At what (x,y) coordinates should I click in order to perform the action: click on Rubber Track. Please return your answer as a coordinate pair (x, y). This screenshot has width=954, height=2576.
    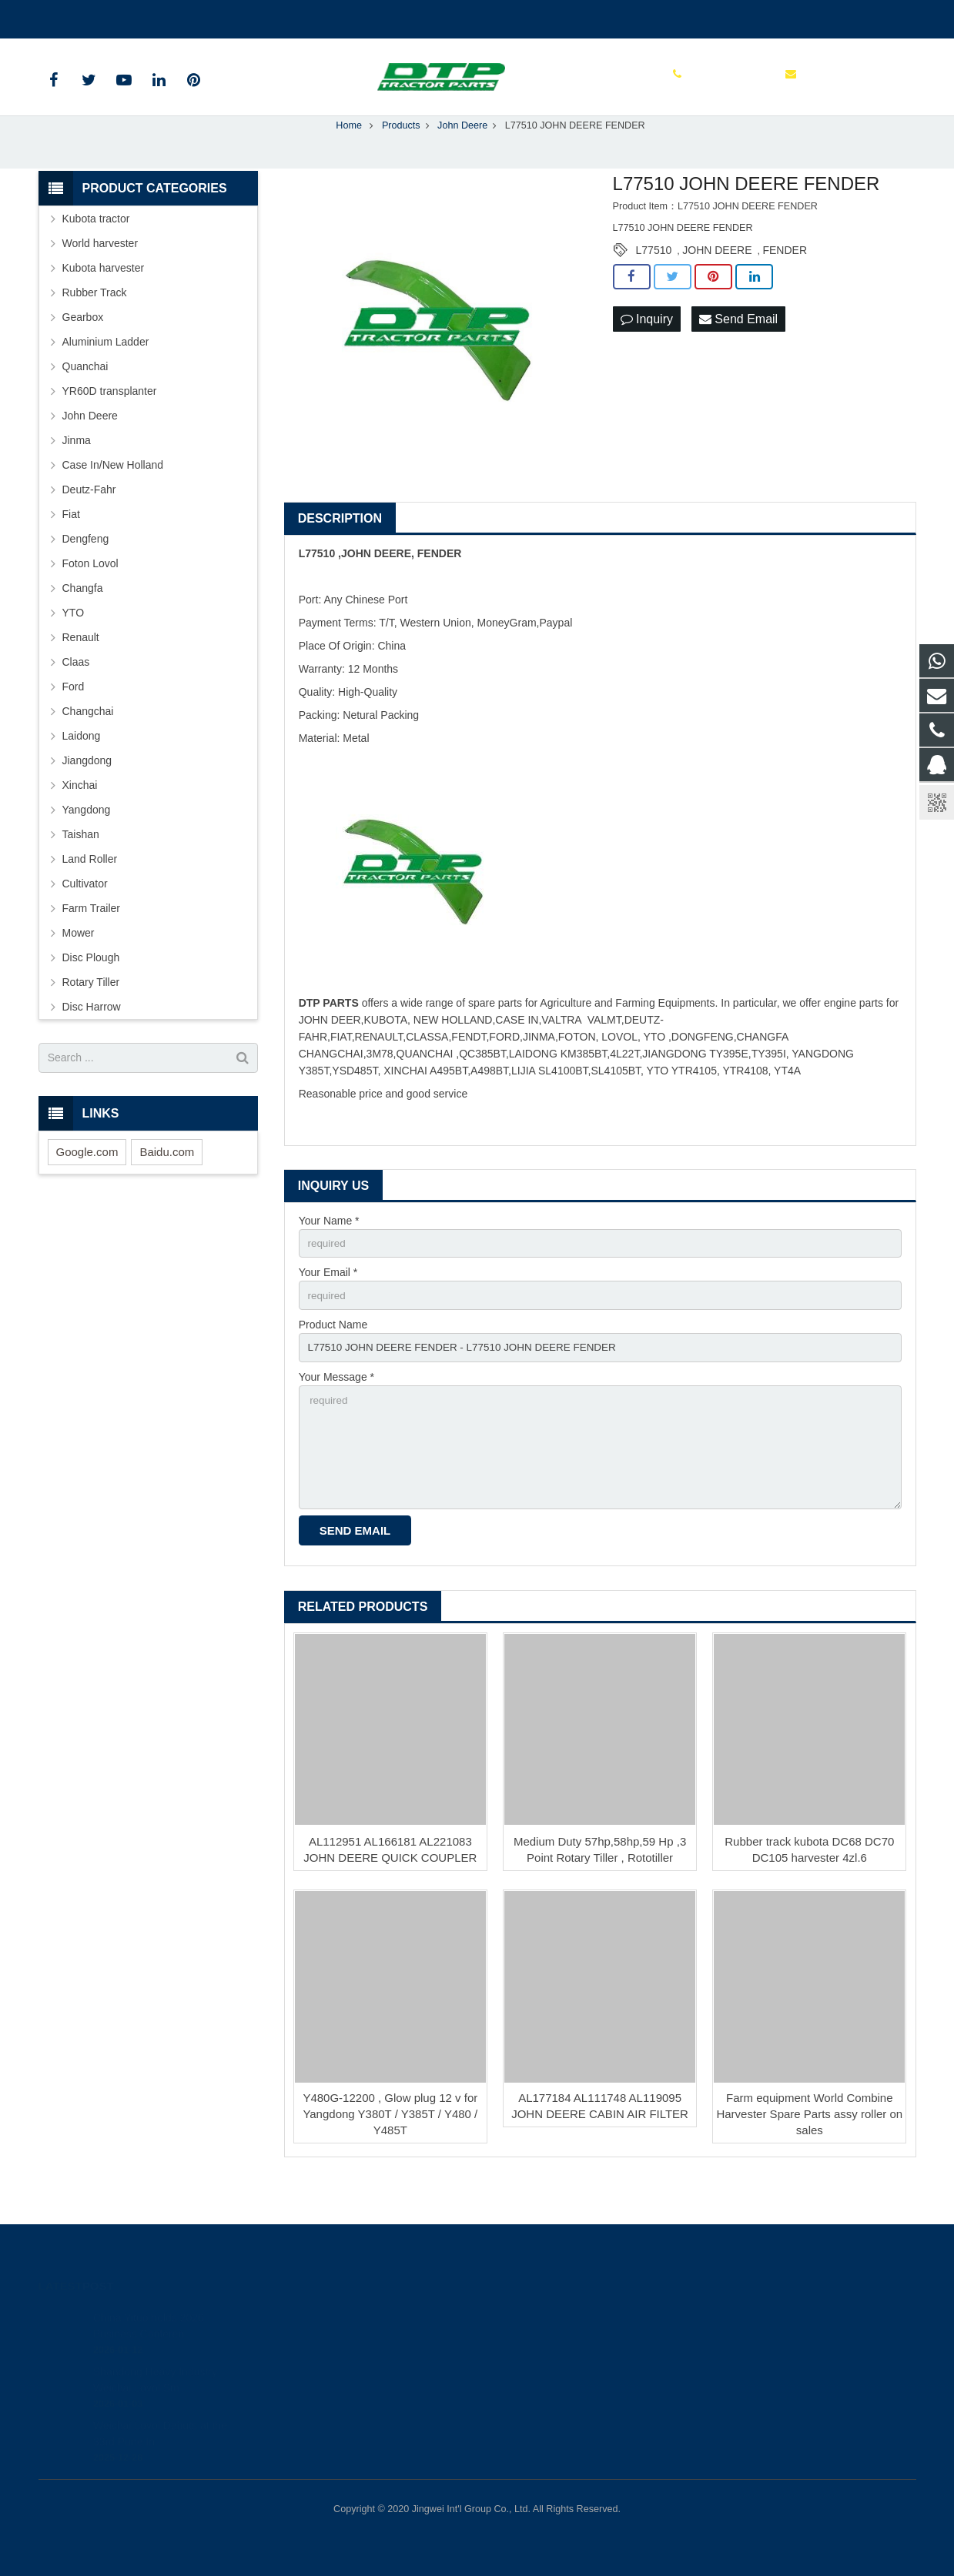
    Looking at the image, I should click on (94, 324).